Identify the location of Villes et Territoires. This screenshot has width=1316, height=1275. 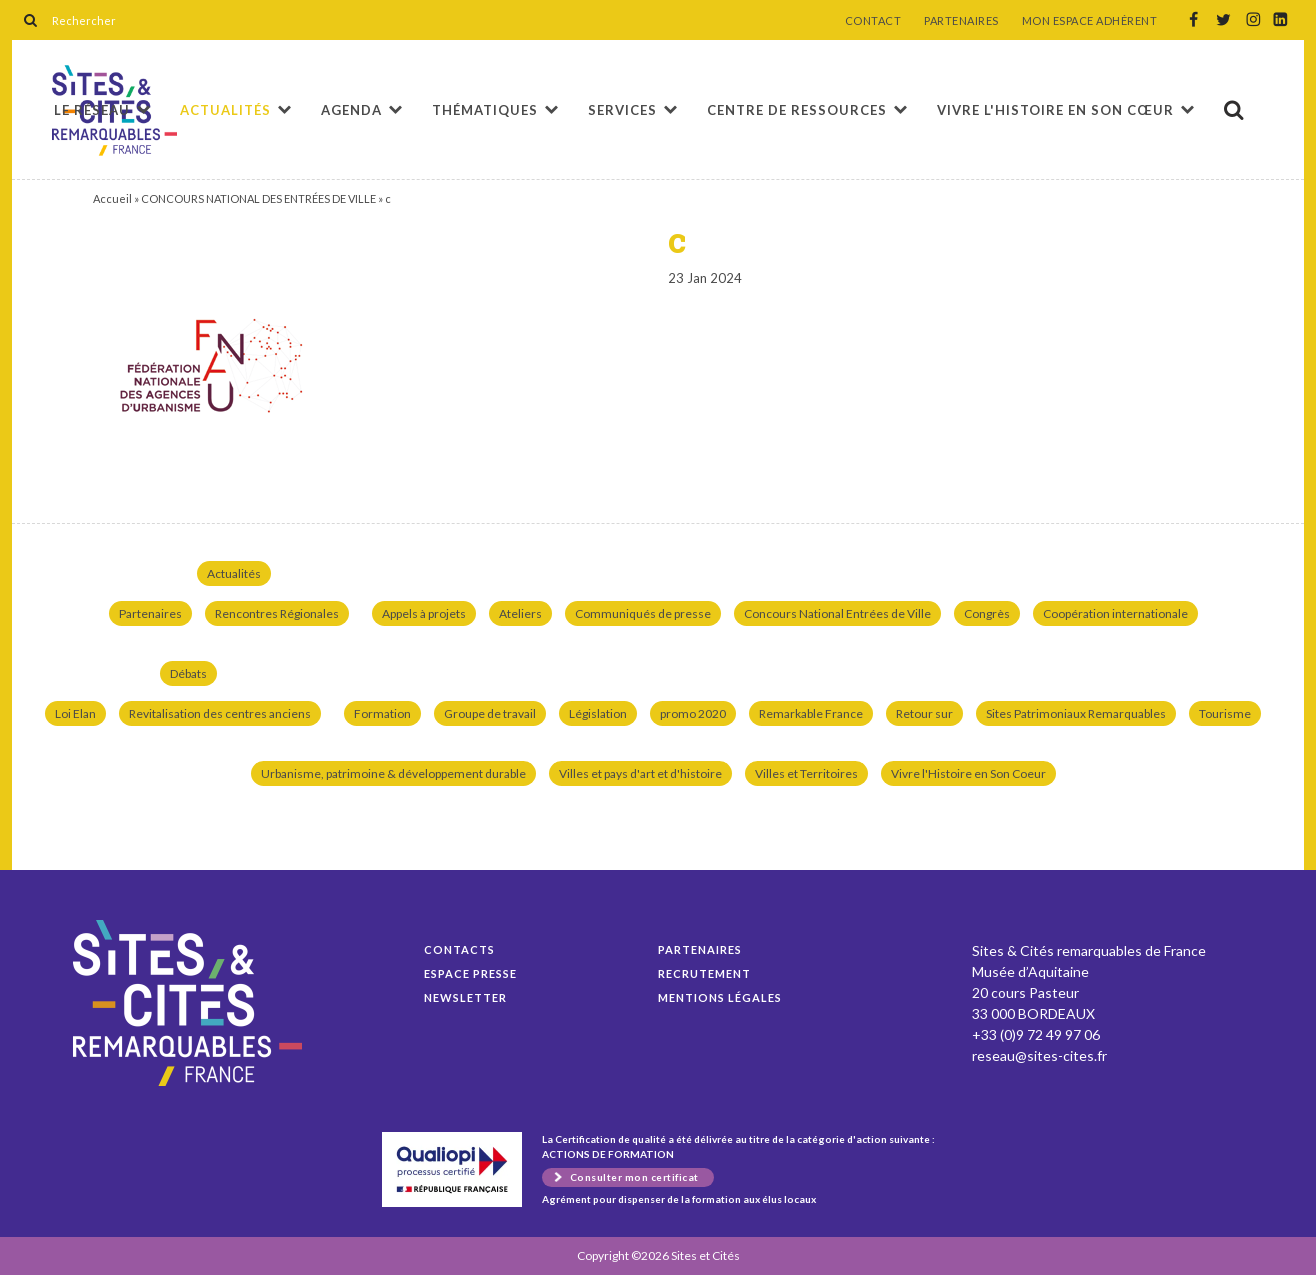
(806, 773).